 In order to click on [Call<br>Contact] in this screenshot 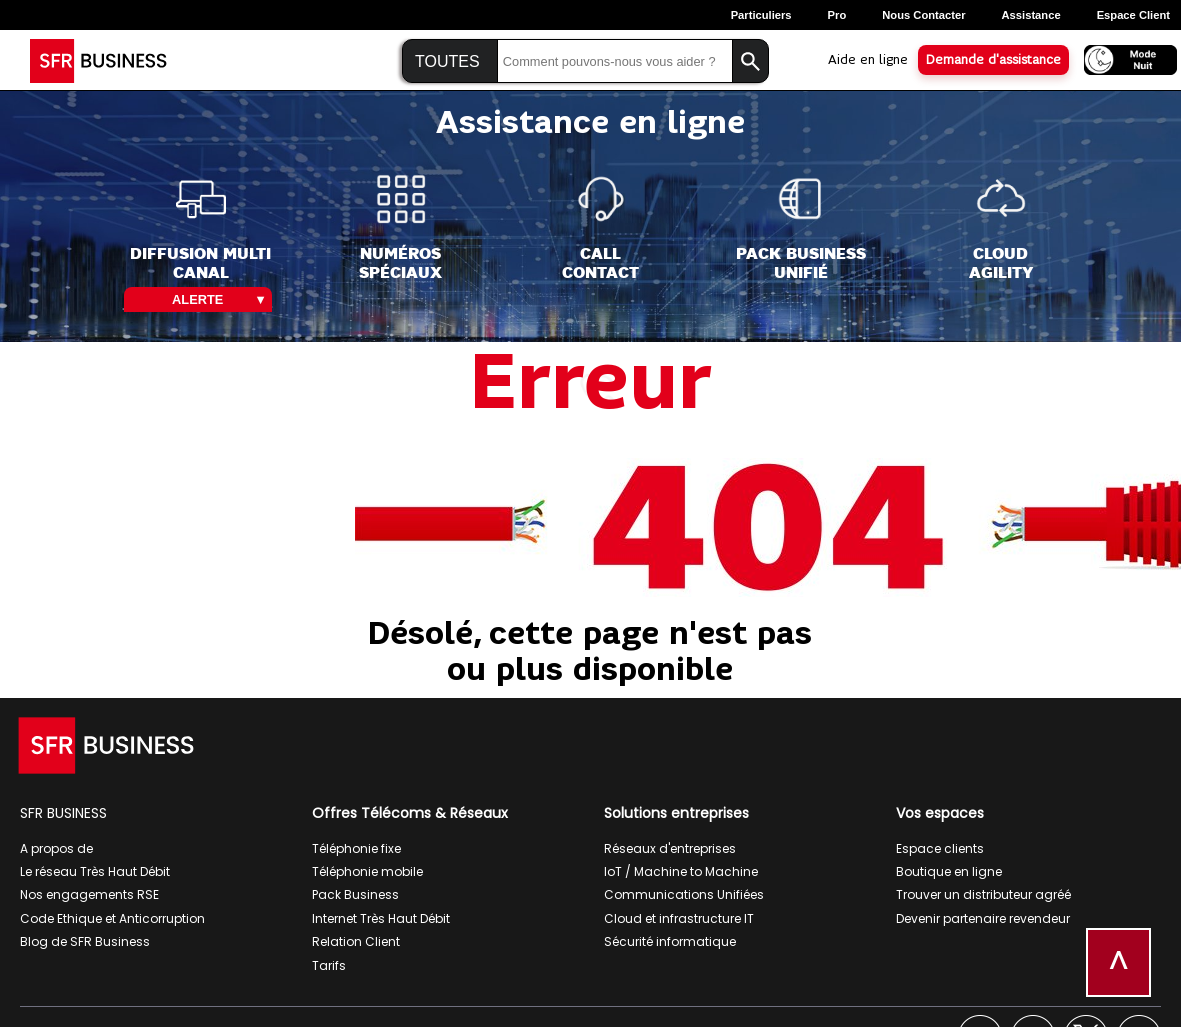, I will do `click(600, 228)`.